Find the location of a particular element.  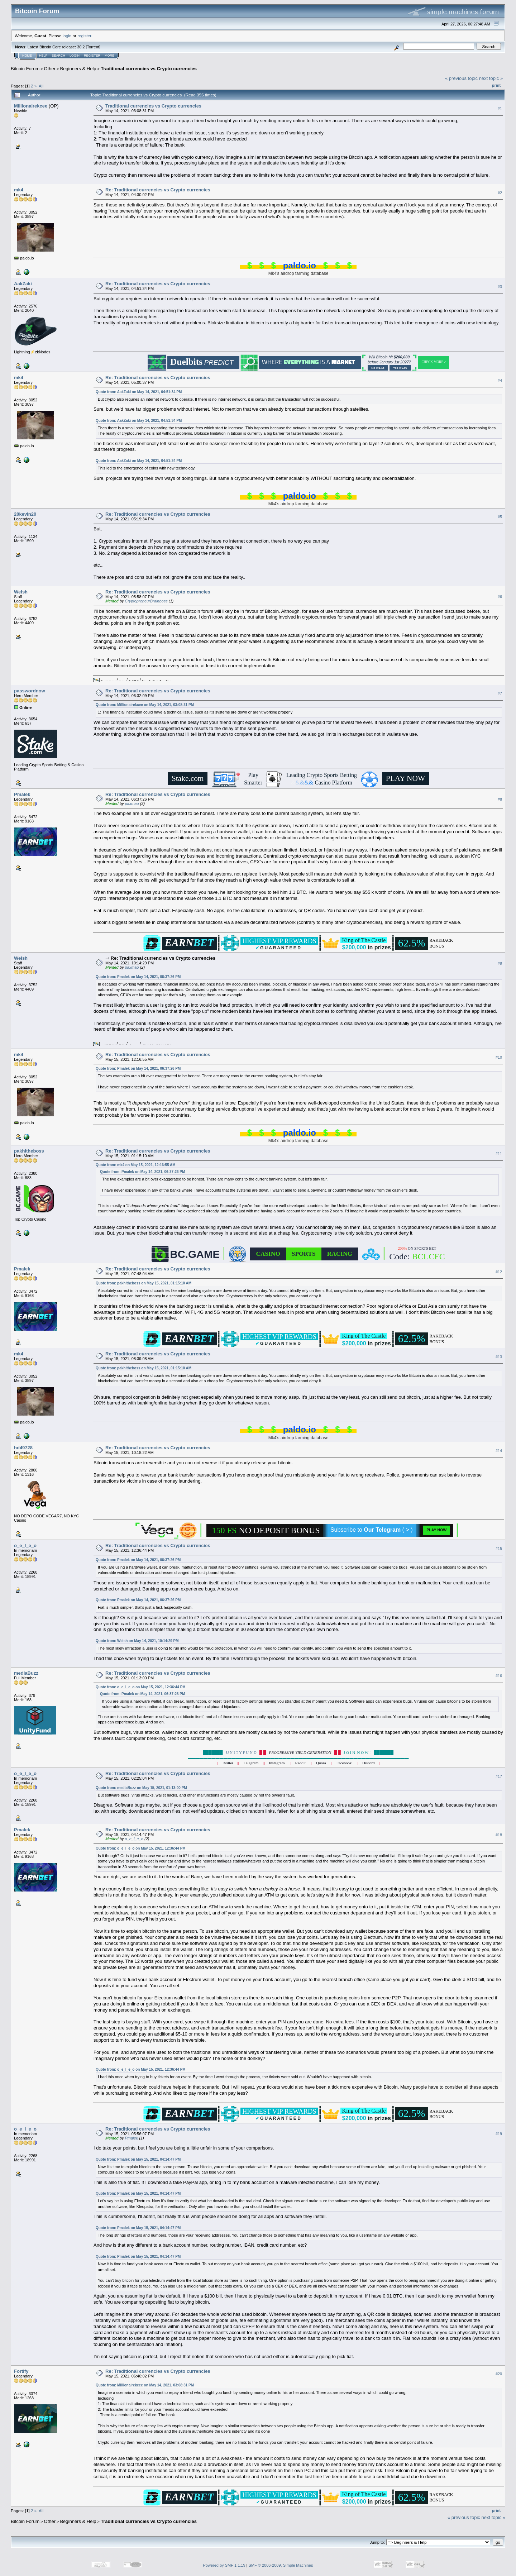

#14 is located at coordinates (499, 1451).